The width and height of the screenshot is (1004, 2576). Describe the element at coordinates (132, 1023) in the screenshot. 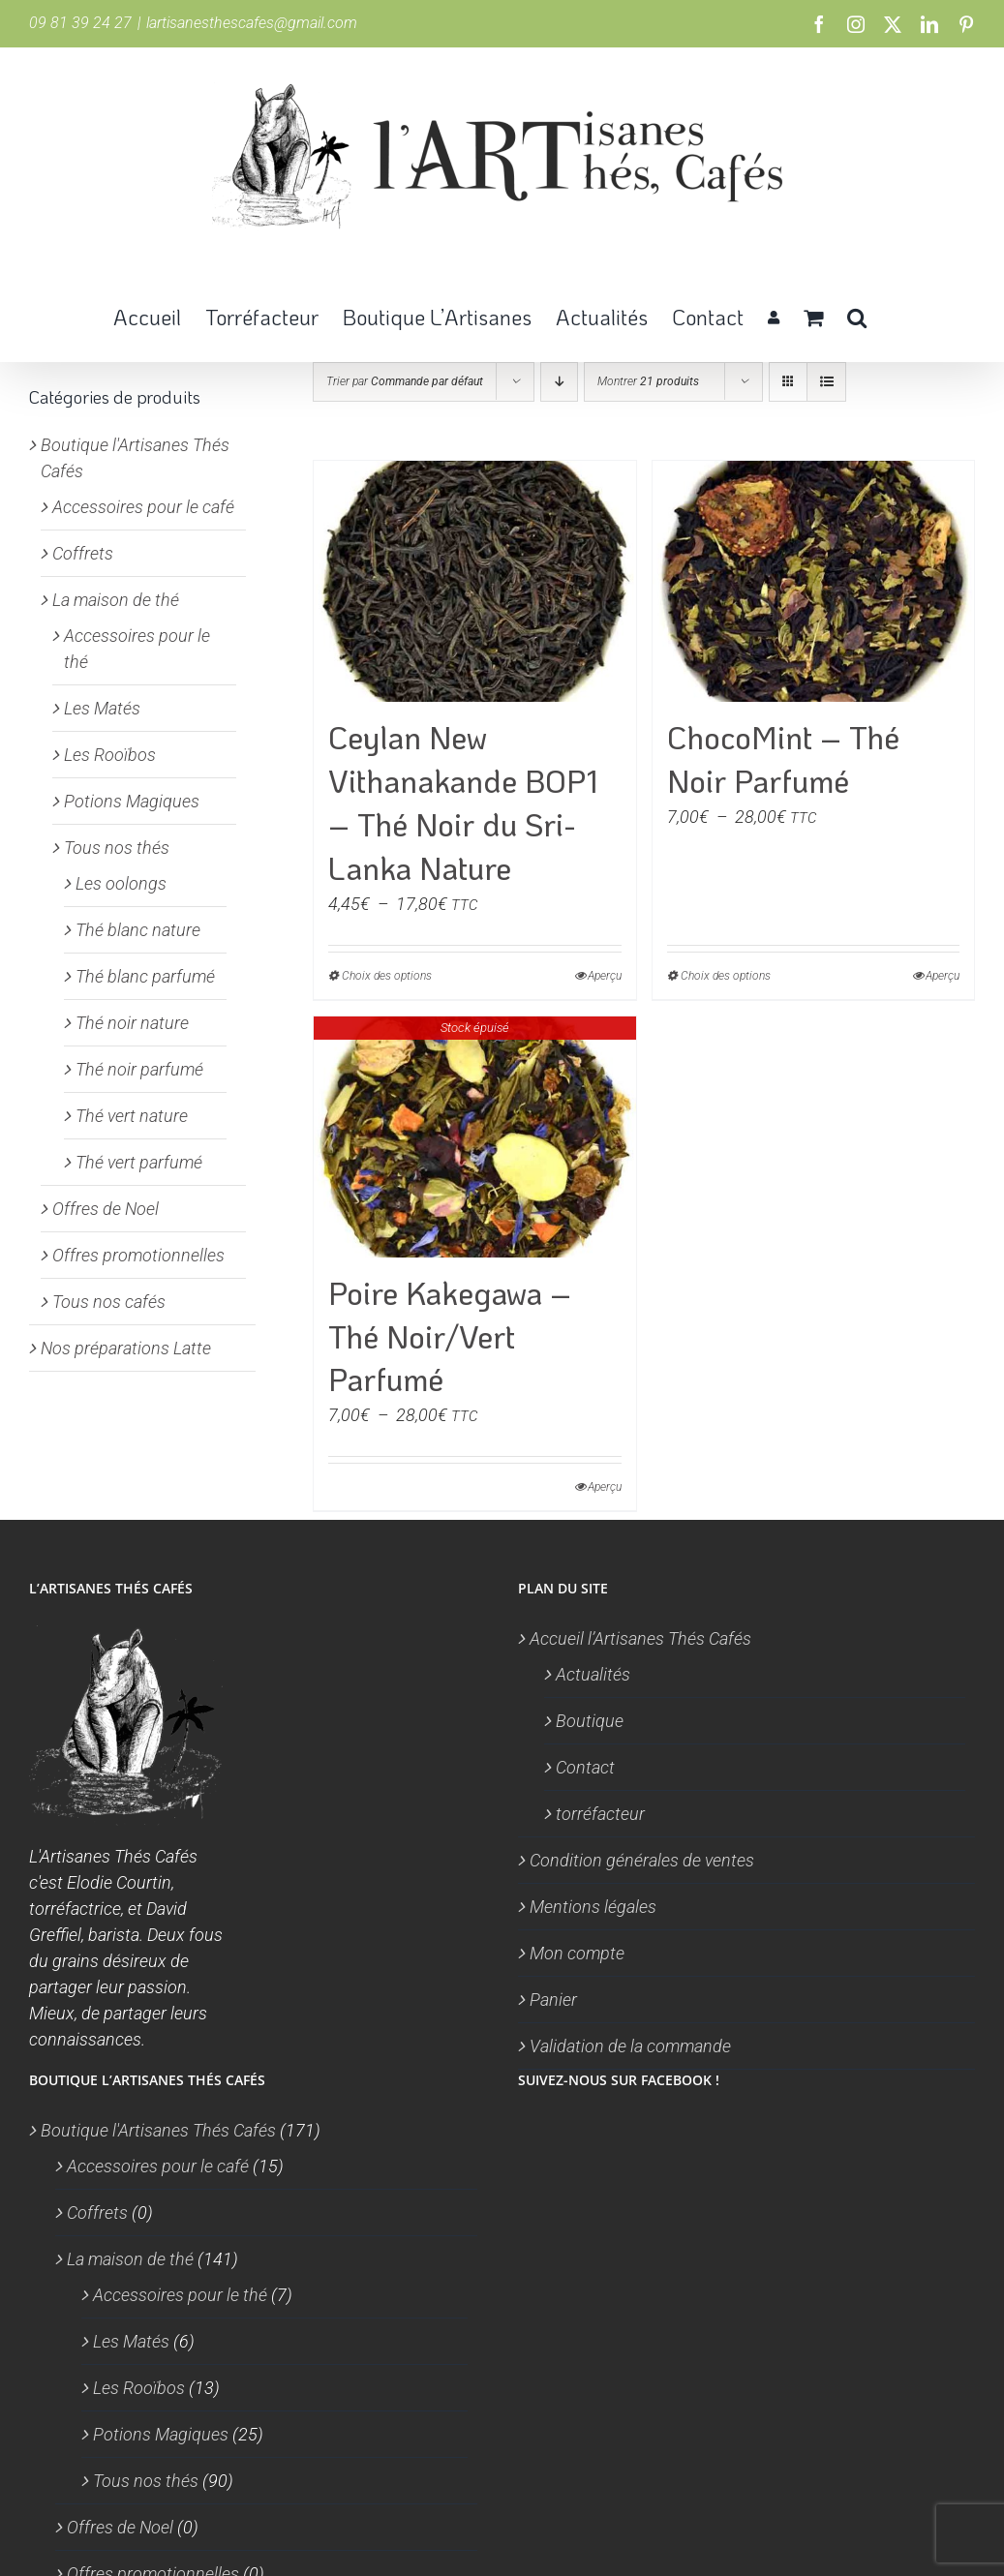

I see `Thé noir nature` at that location.